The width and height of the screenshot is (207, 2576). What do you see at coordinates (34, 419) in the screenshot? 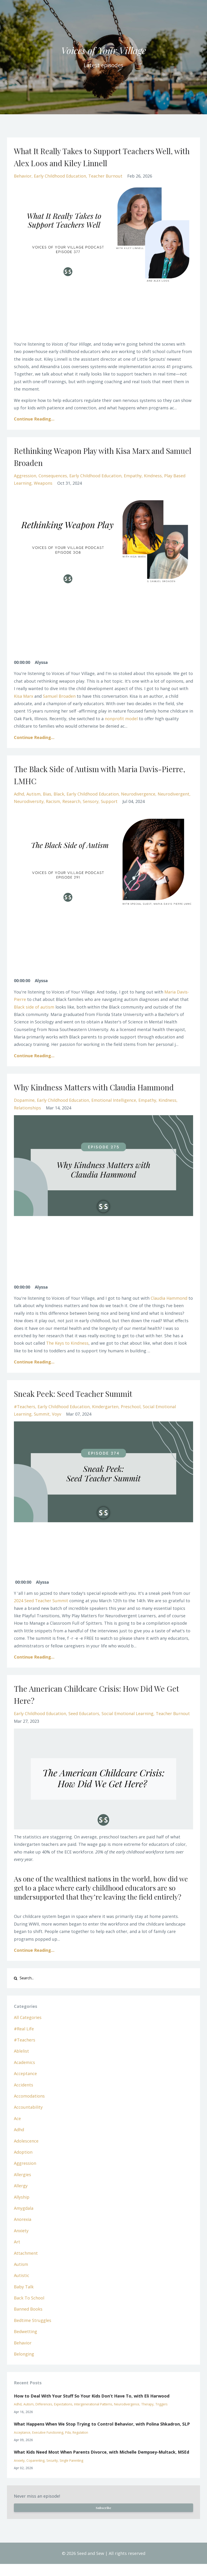
I see `Continue Reading...` at bounding box center [34, 419].